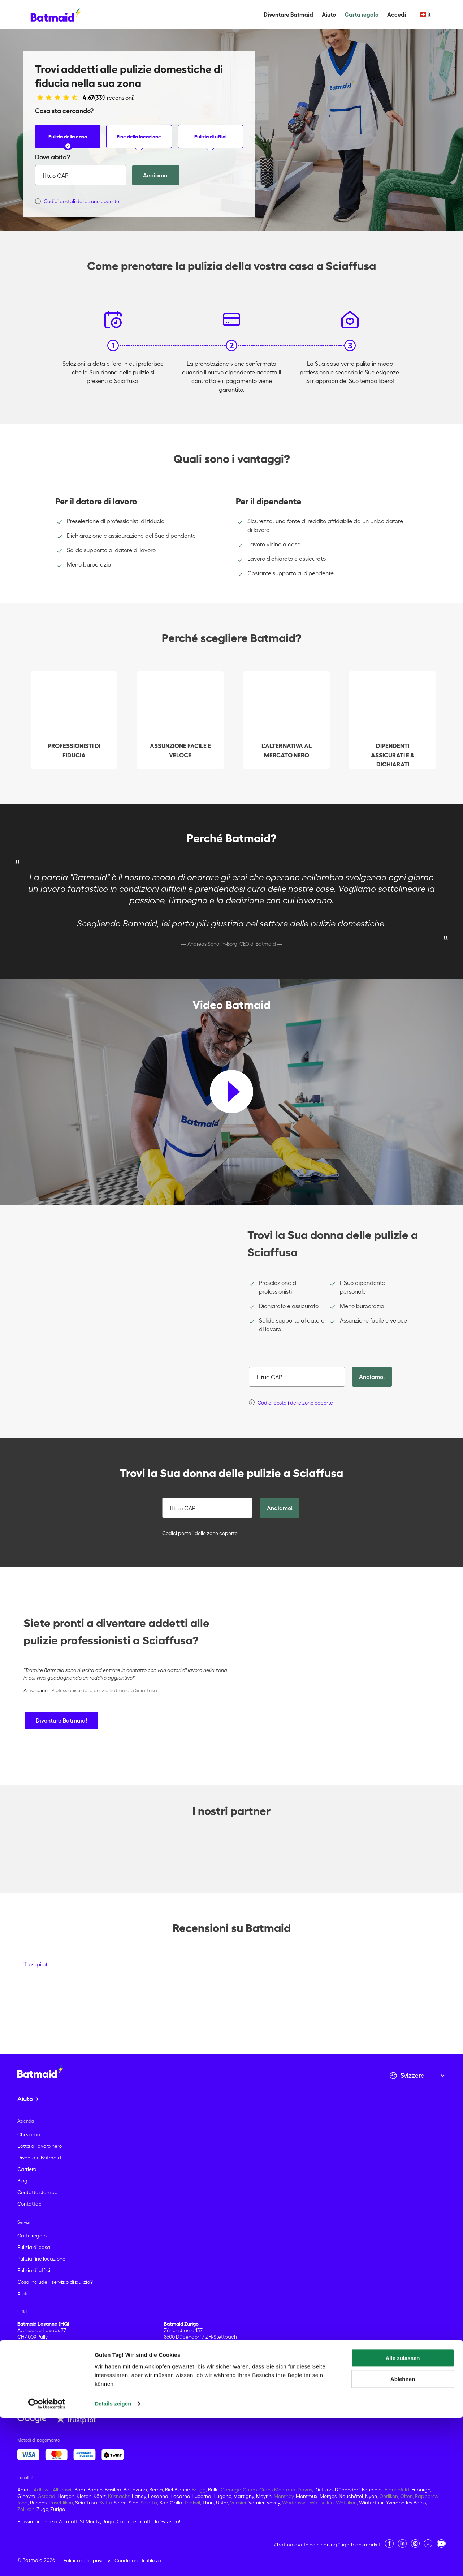  I want to click on Andiamo!, so click(156, 175).